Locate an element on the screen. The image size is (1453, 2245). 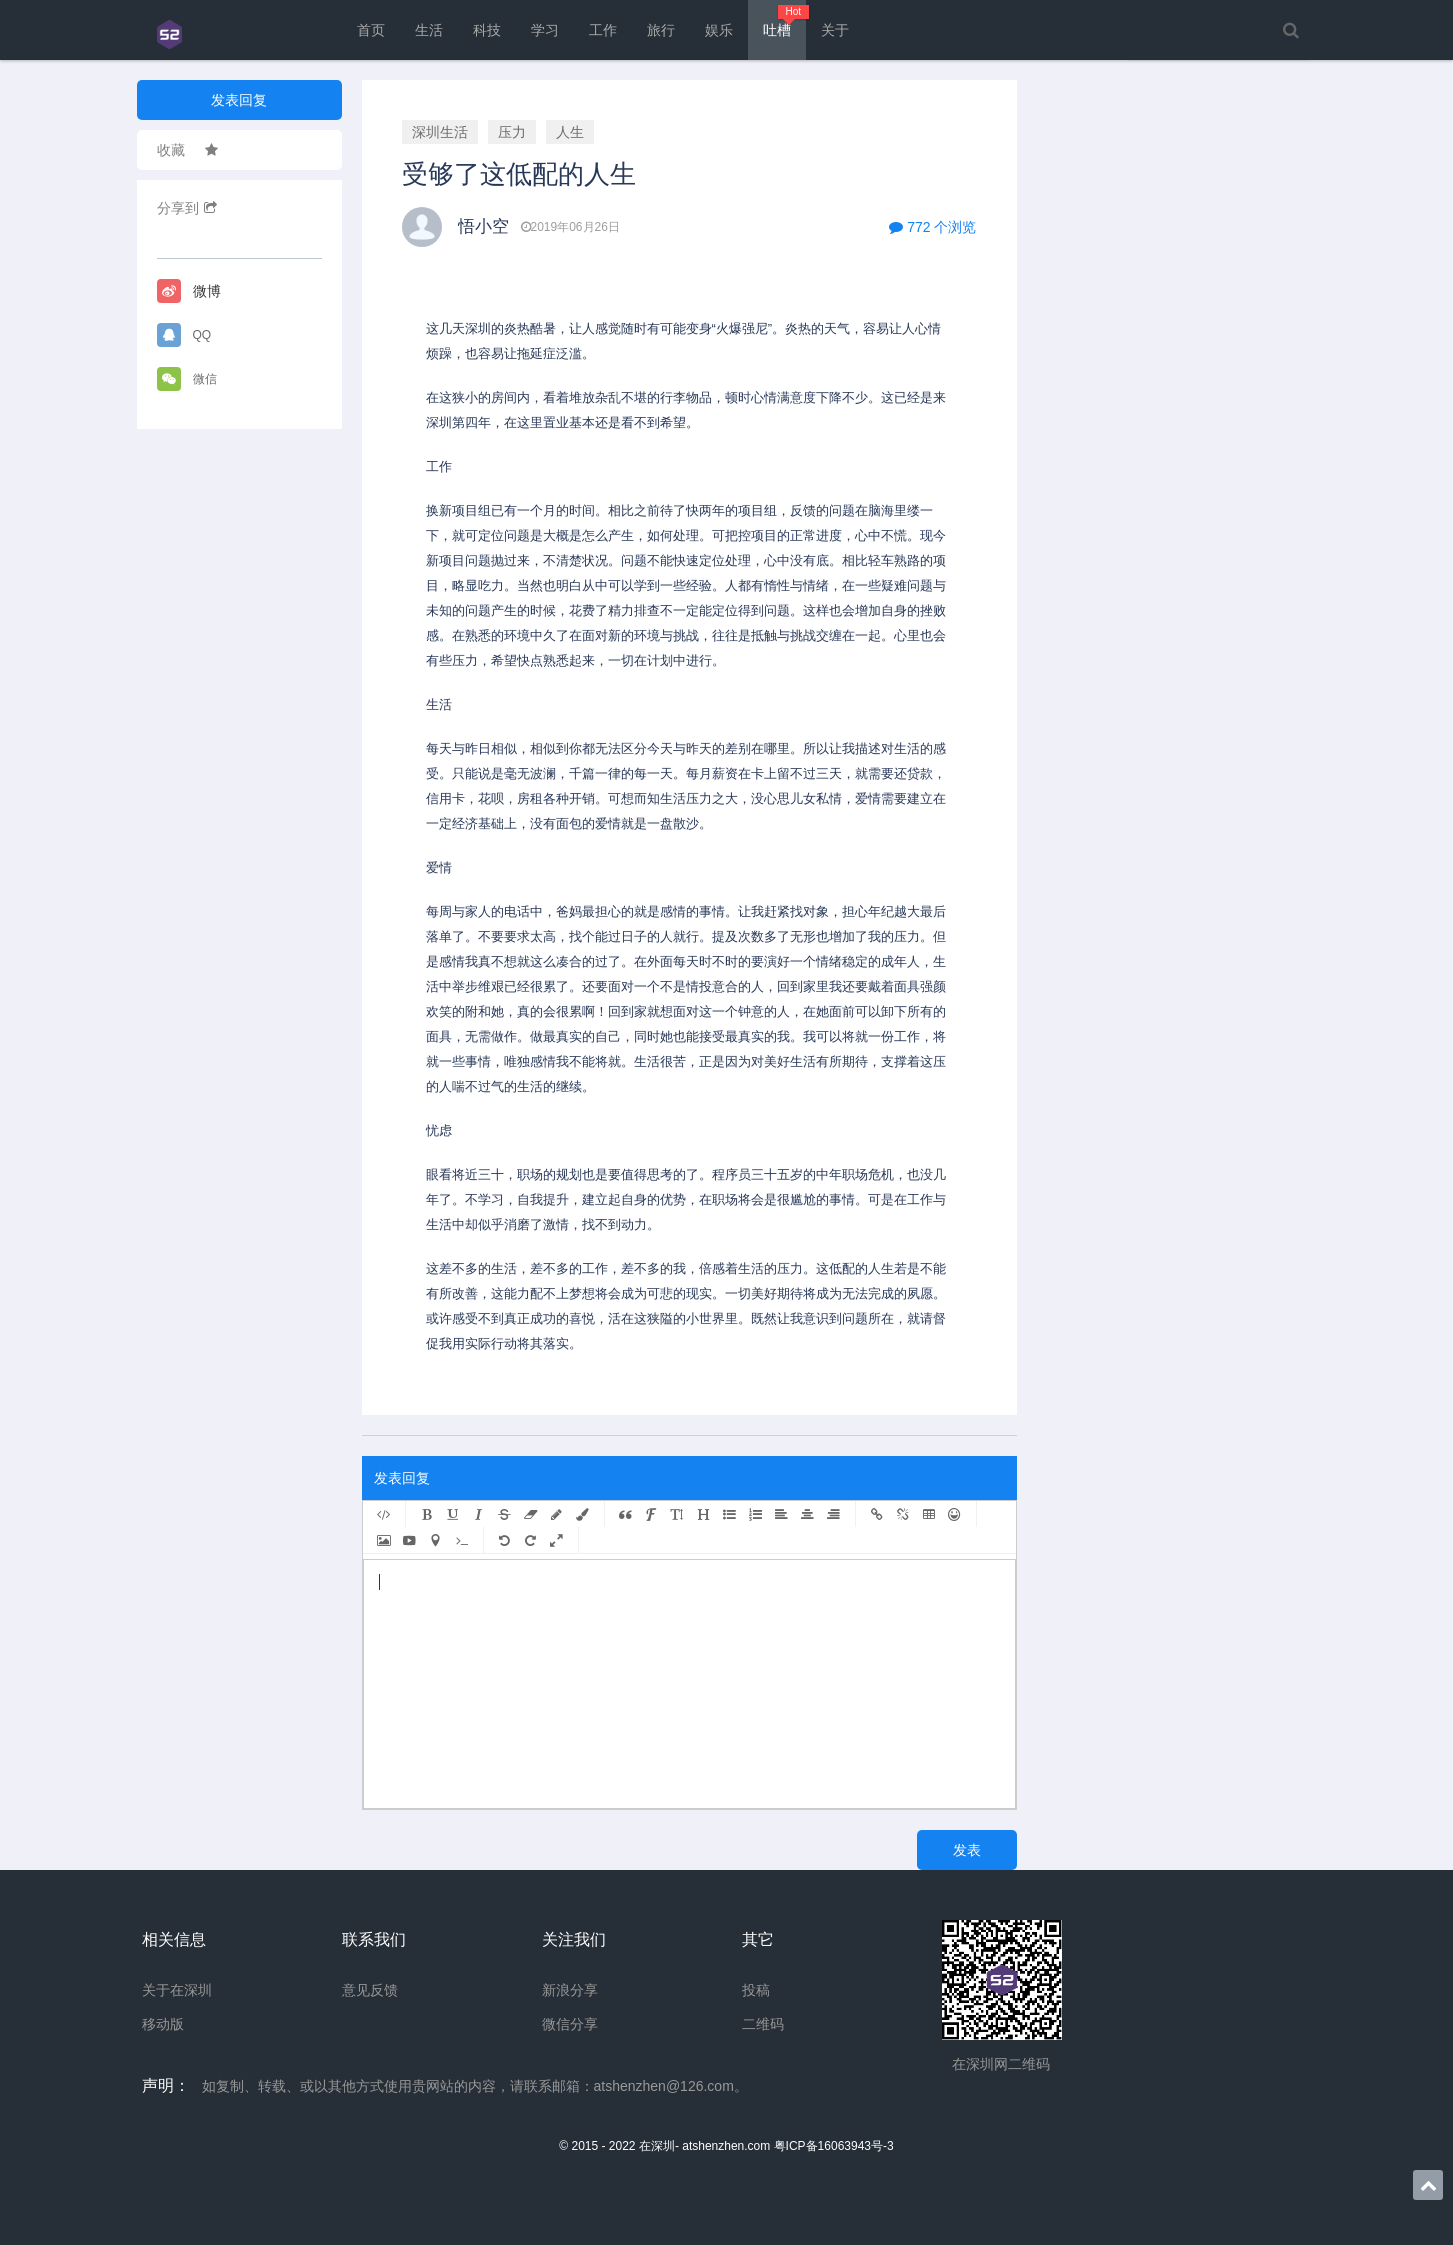
投稿 is located at coordinates (756, 1990).